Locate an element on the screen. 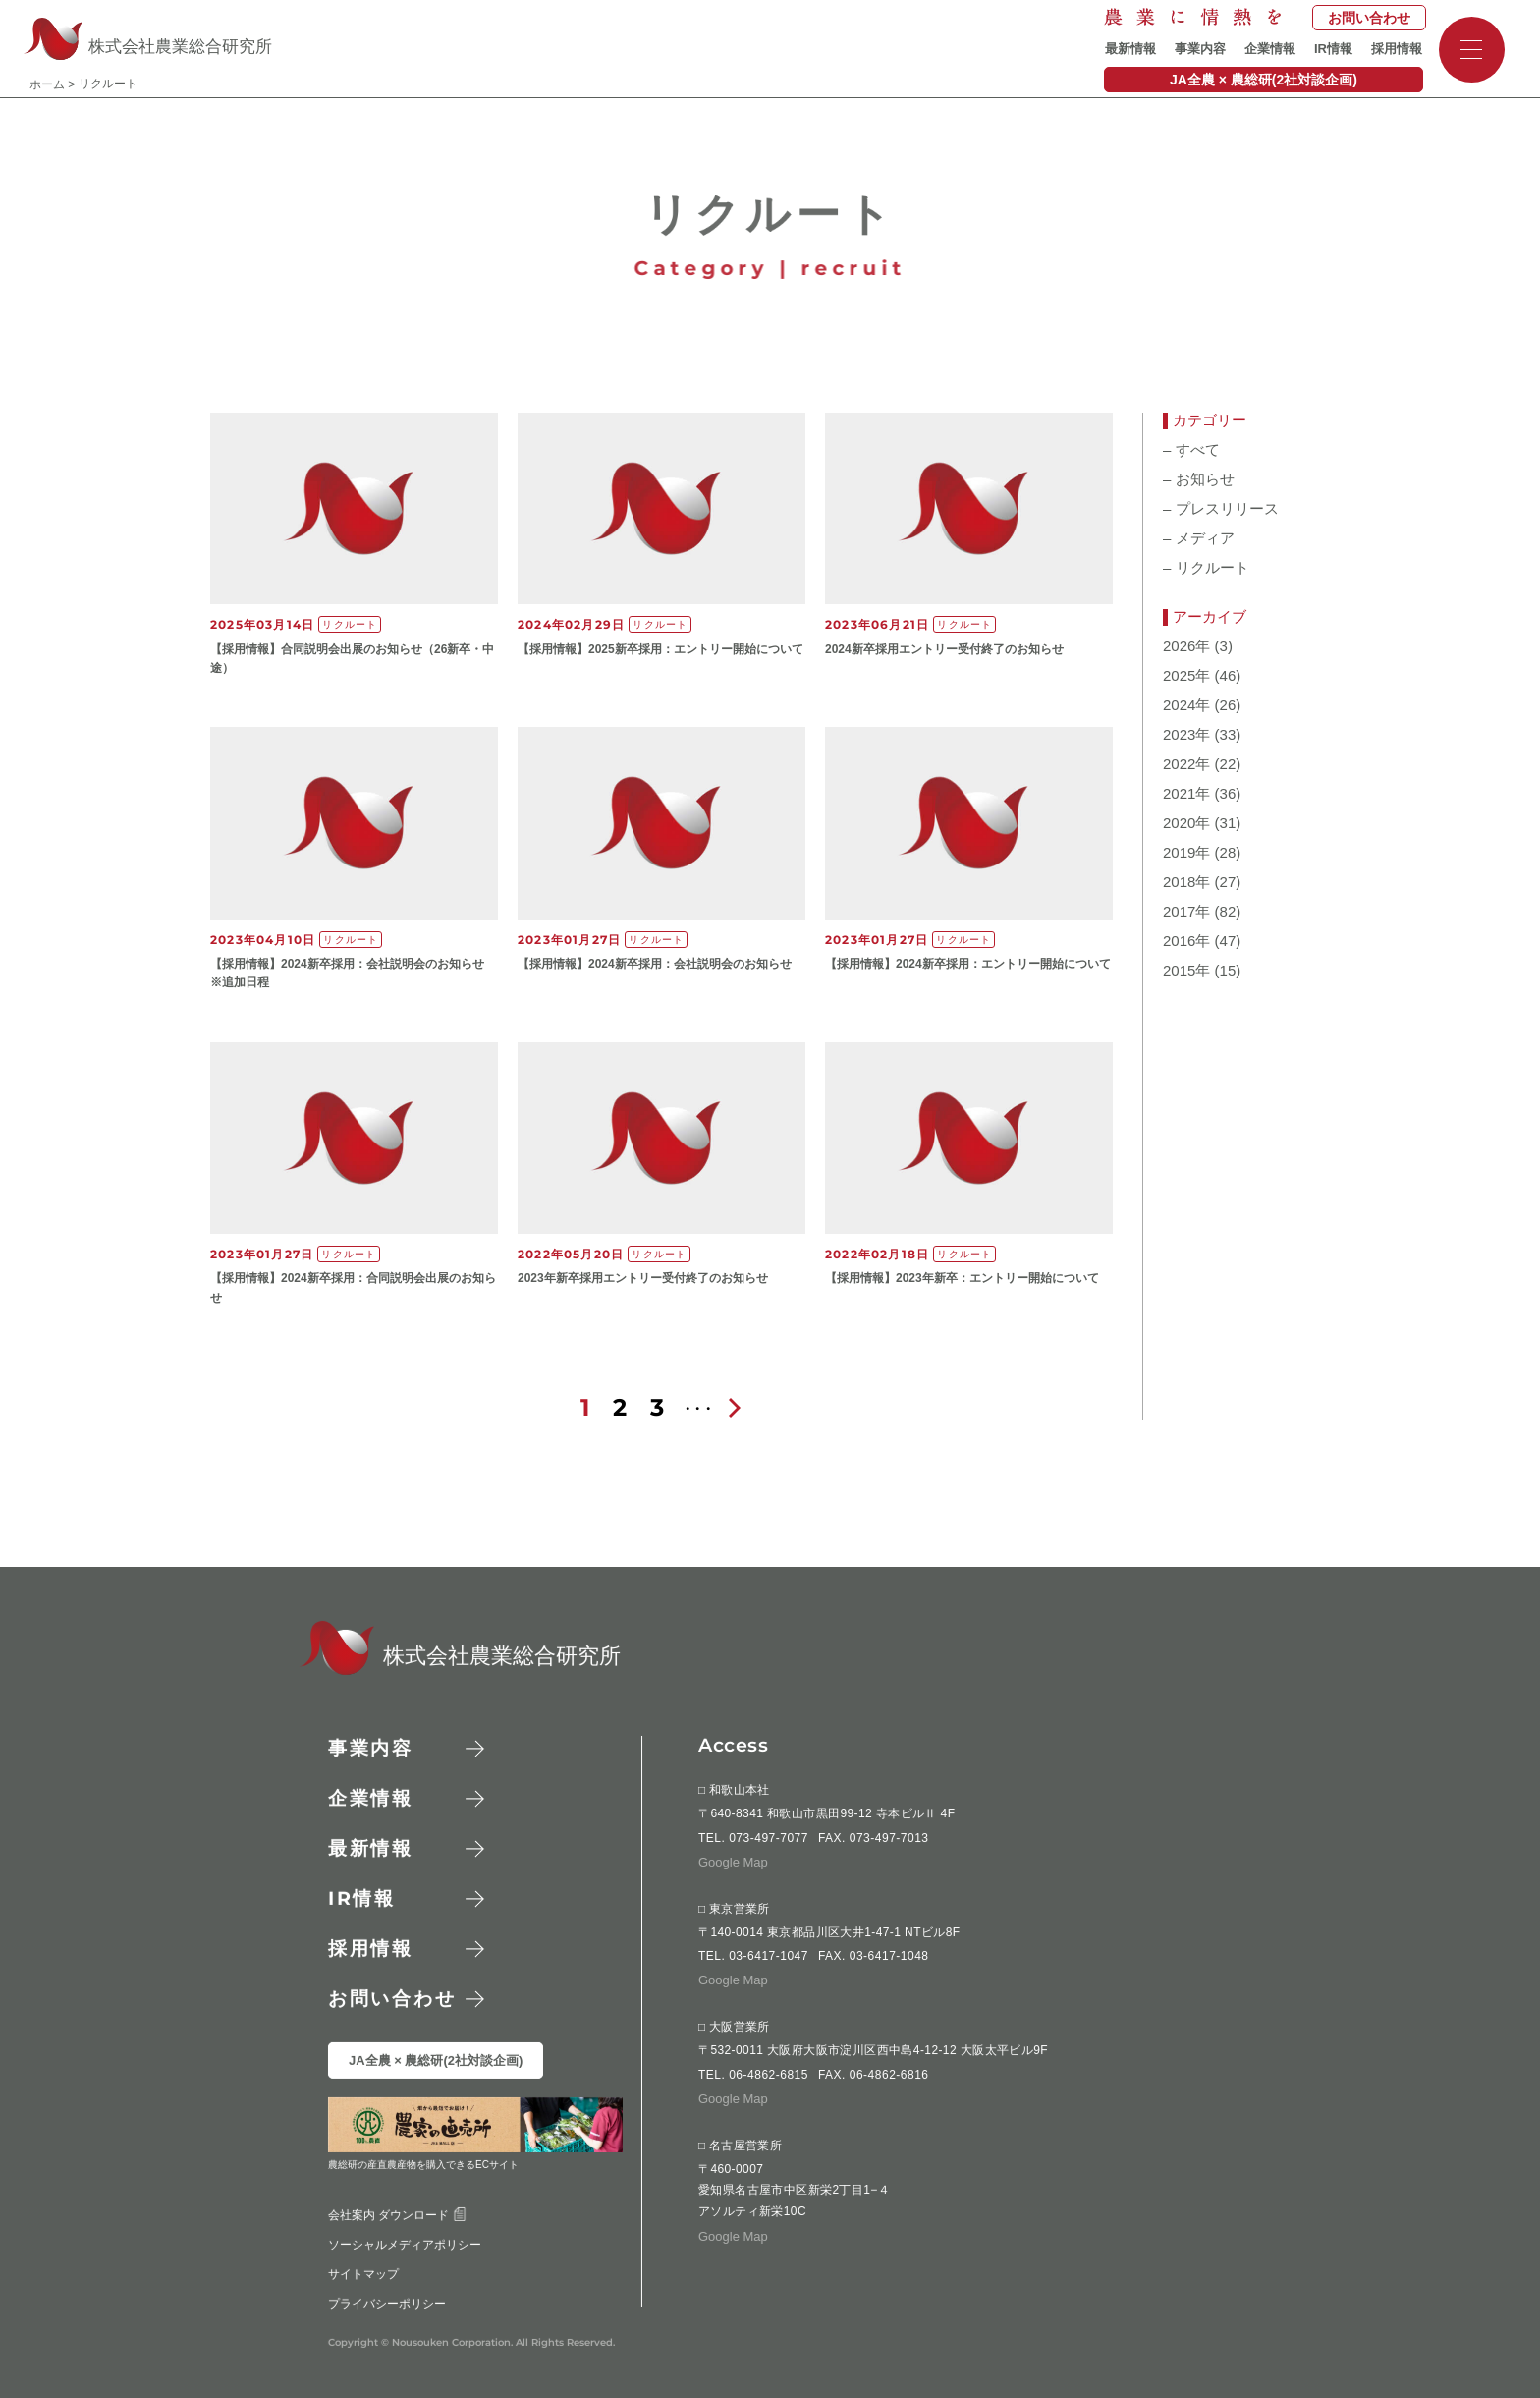 The width and height of the screenshot is (1540, 2398). サイトマップ is located at coordinates (363, 2273).